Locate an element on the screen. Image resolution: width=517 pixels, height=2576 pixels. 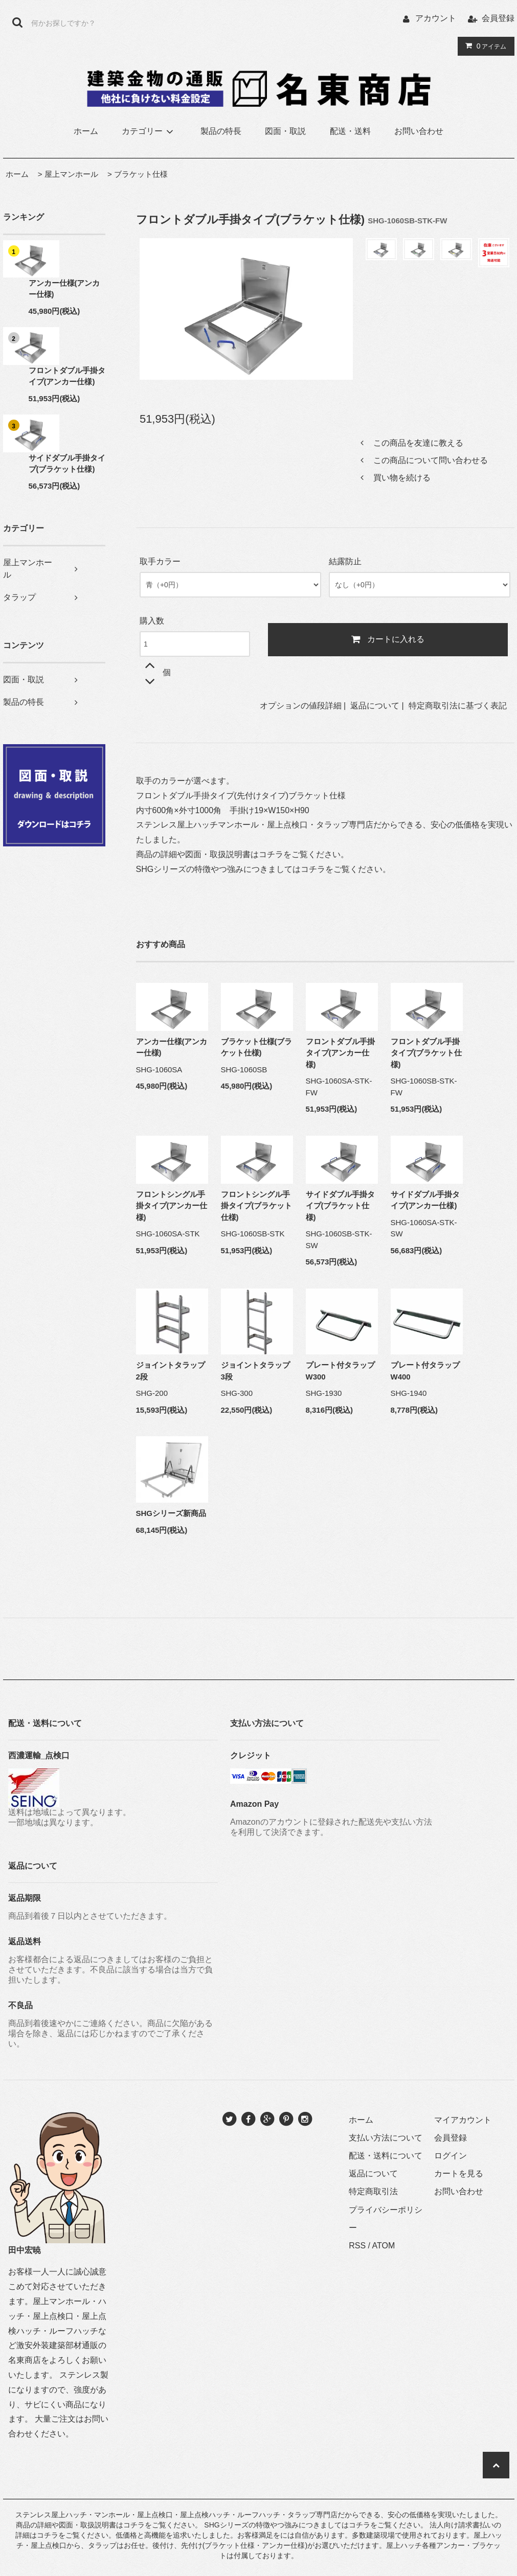
支払い方法について is located at coordinates (385, 2137).